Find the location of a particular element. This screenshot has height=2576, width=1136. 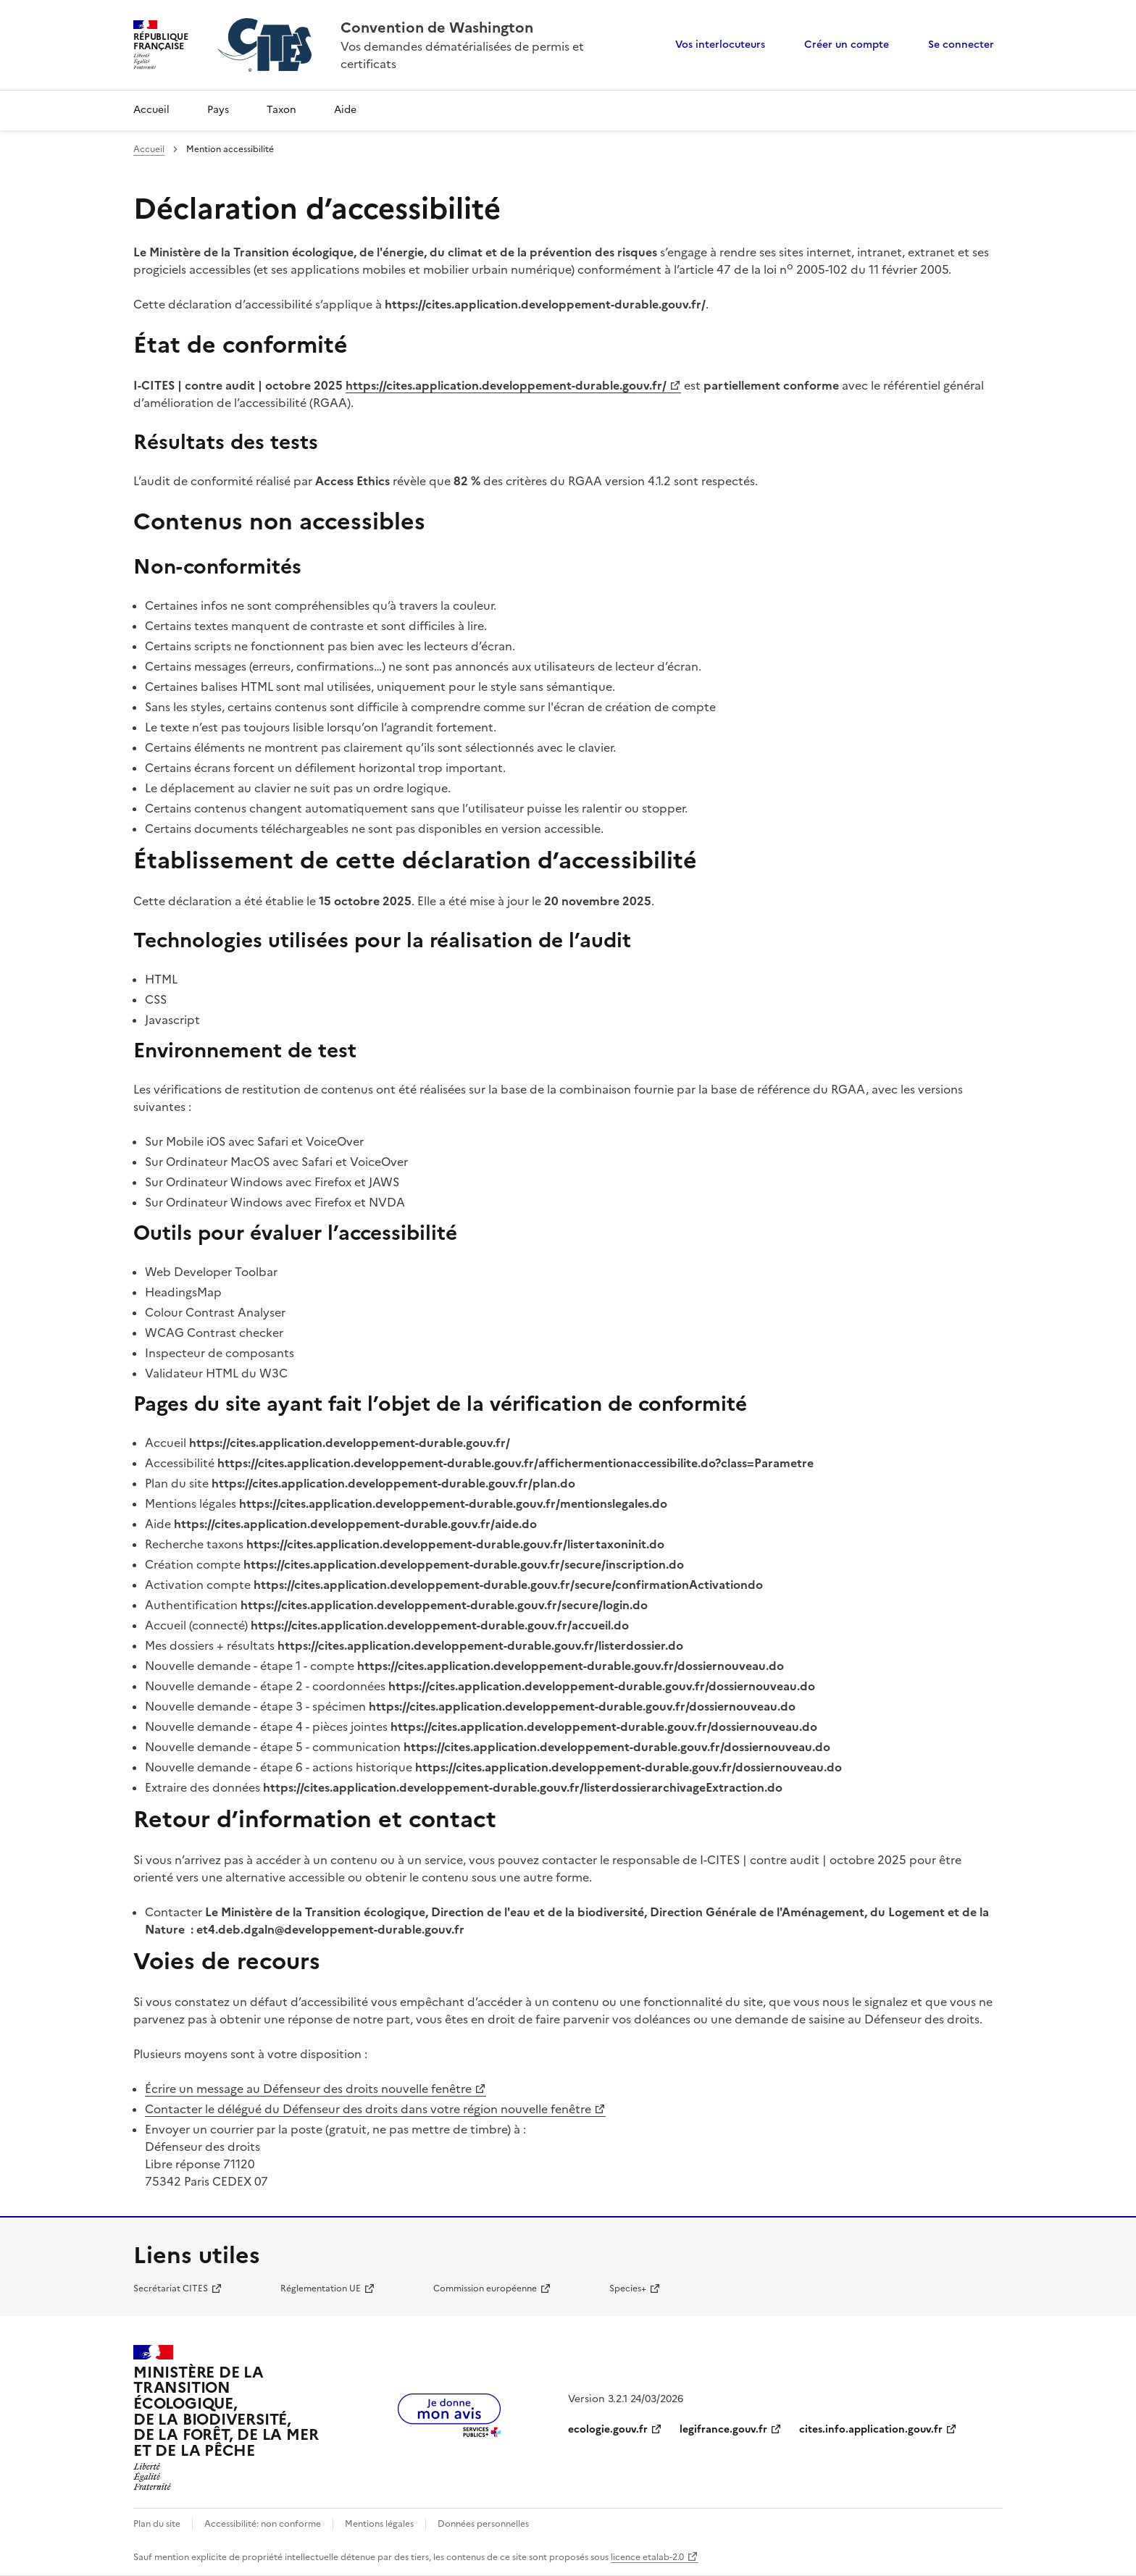

Plan du site is located at coordinates (156, 2523).